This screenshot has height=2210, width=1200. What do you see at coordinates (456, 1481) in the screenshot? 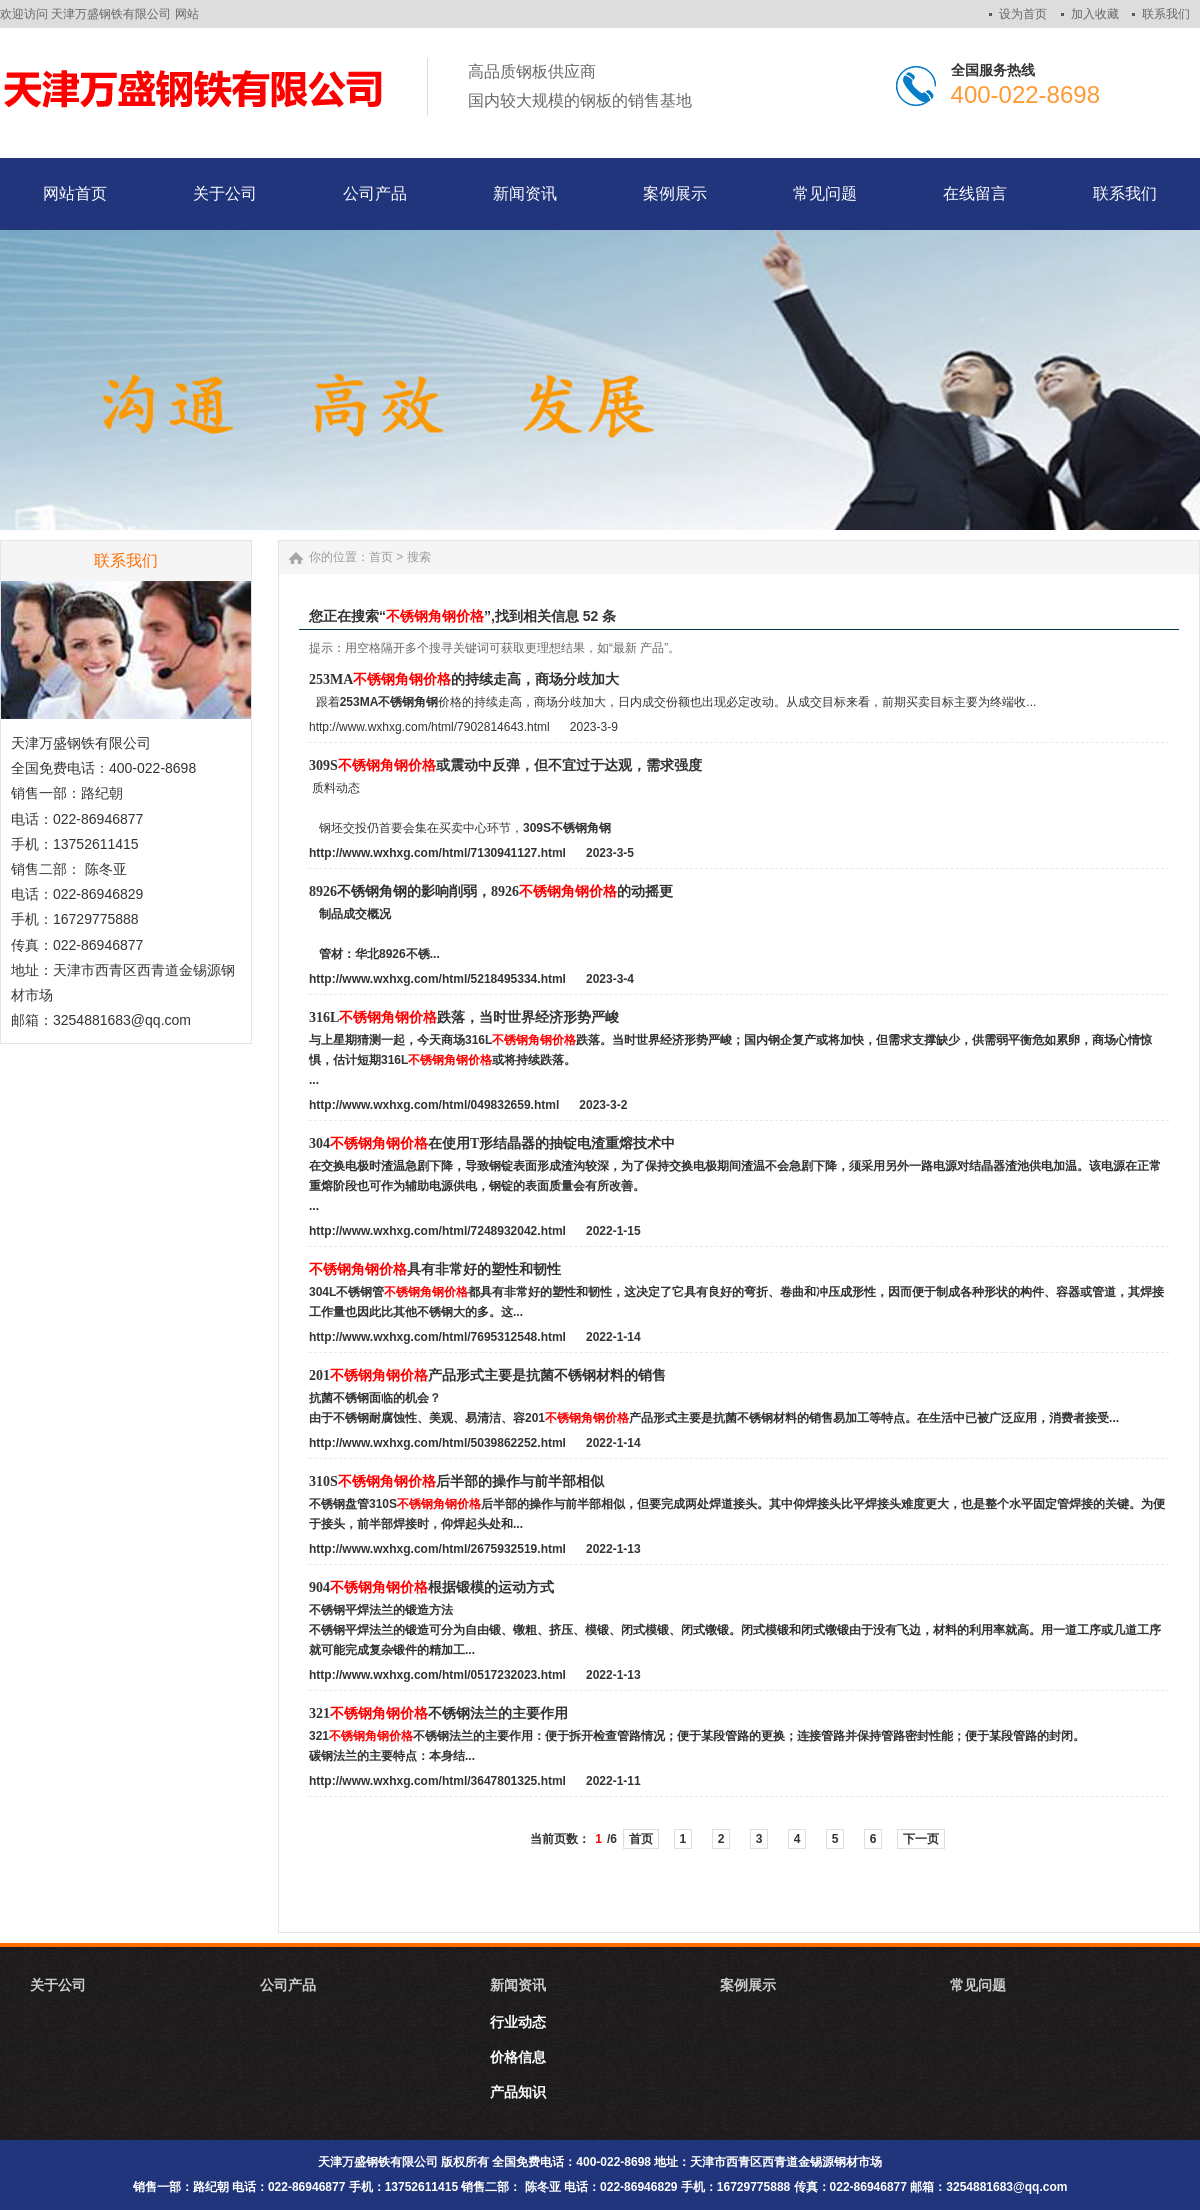
I see `310S后半部的操作与前半部相似` at bounding box center [456, 1481].